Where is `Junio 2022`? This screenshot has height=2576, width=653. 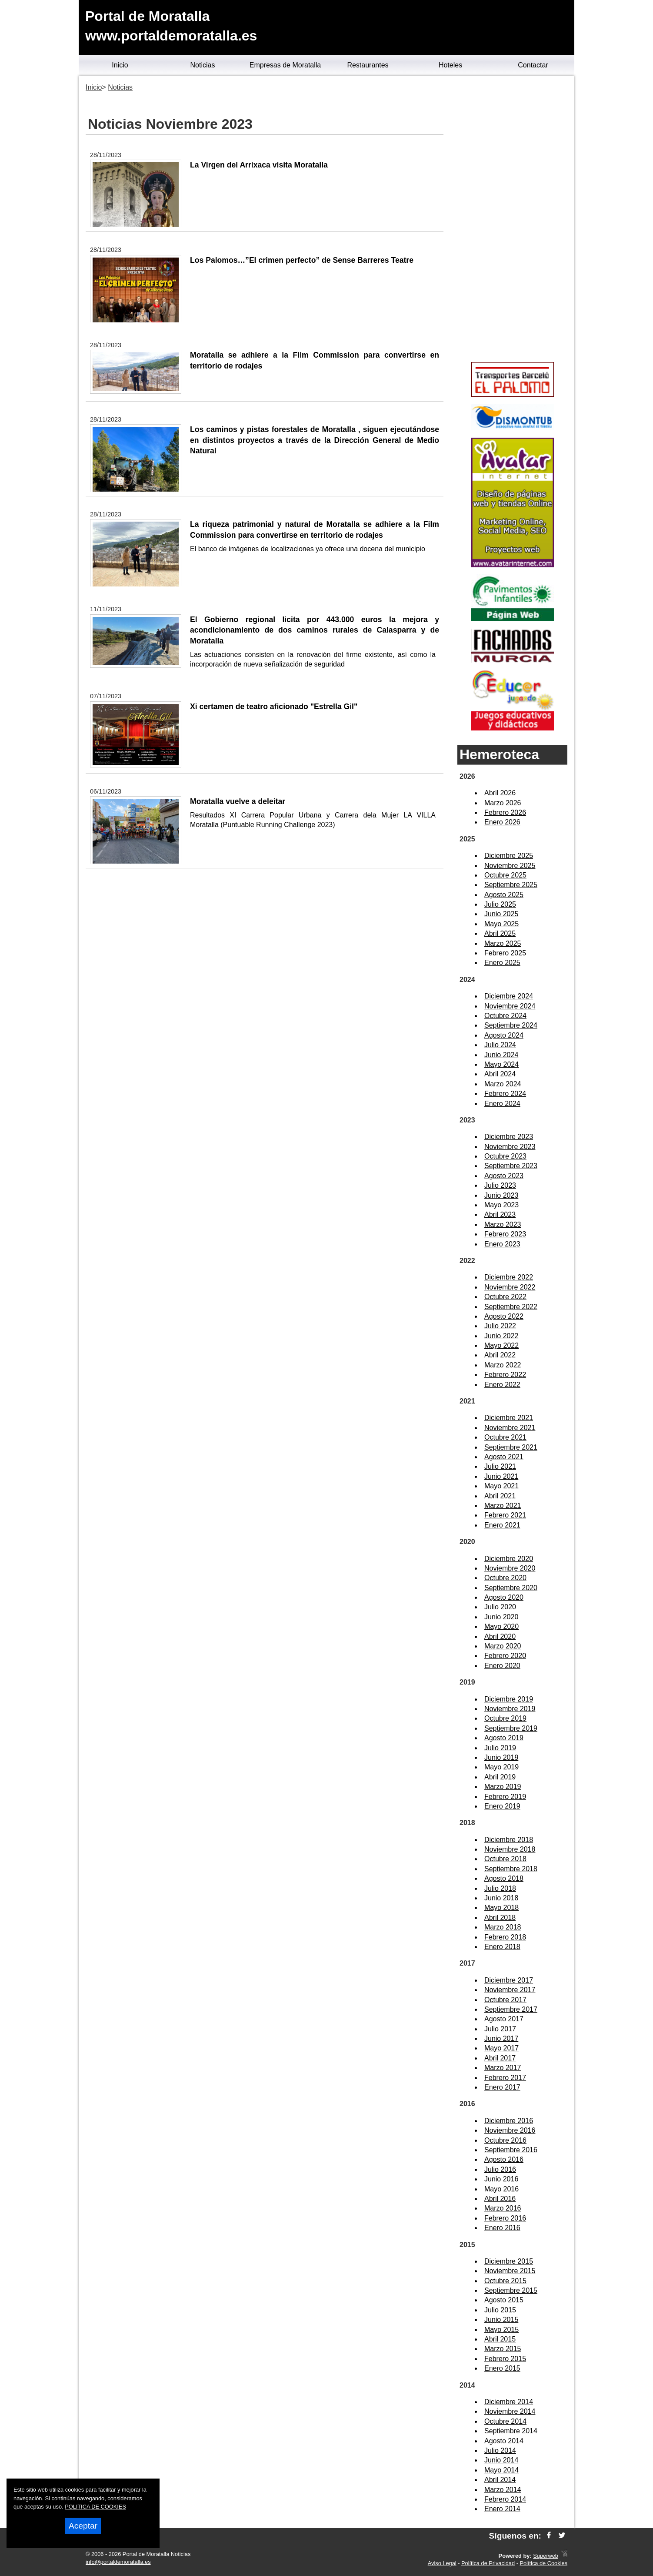
Junio 2022 is located at coordinates (501, 1336).